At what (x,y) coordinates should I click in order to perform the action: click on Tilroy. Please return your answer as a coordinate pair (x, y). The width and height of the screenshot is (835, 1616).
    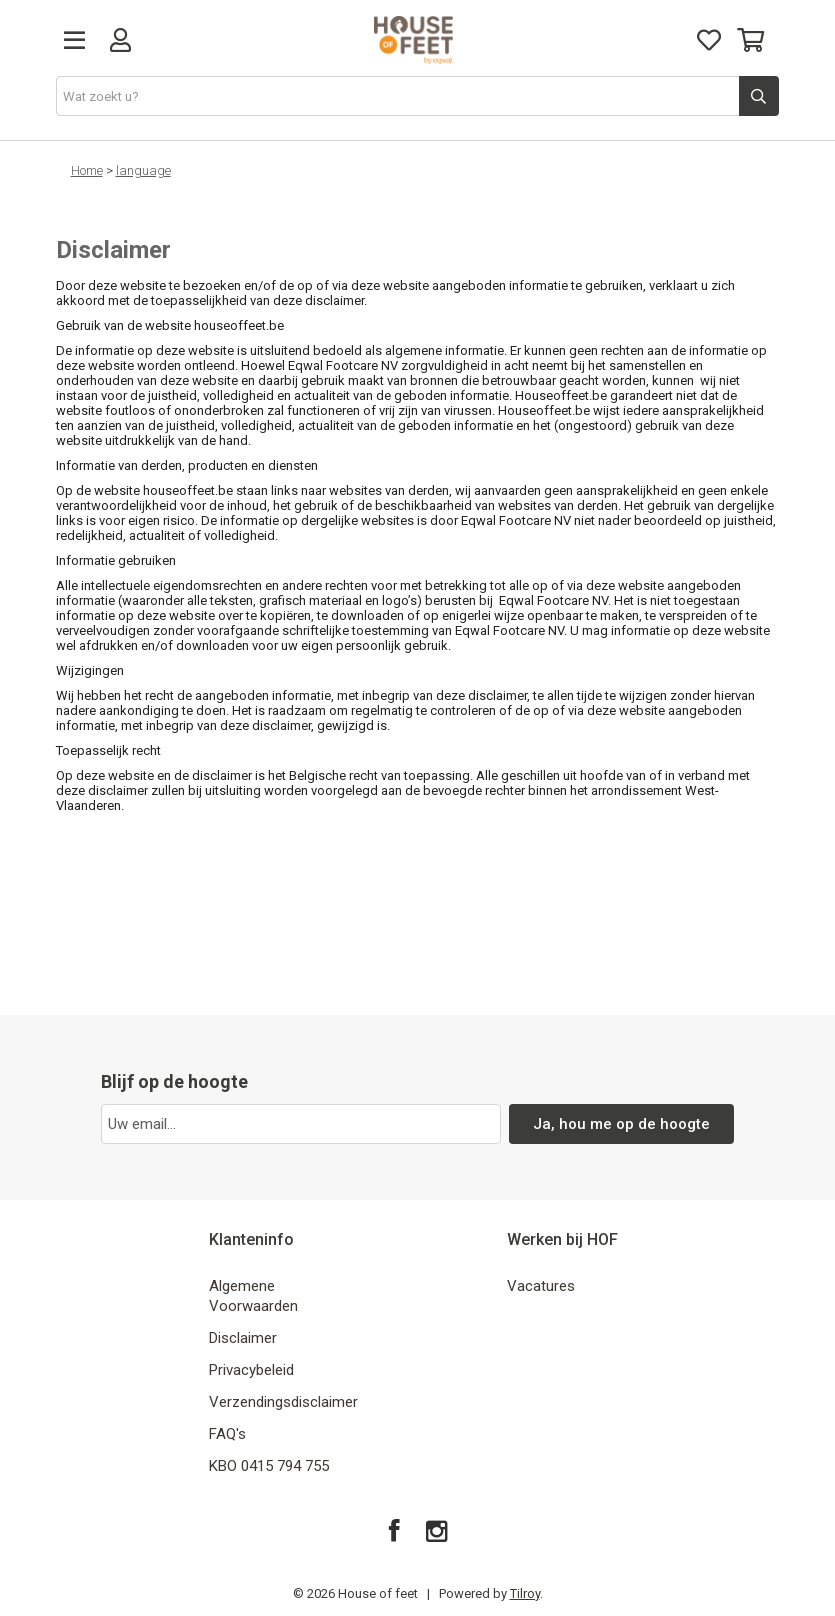
    Looking at the image, I should click on (525, 1593).